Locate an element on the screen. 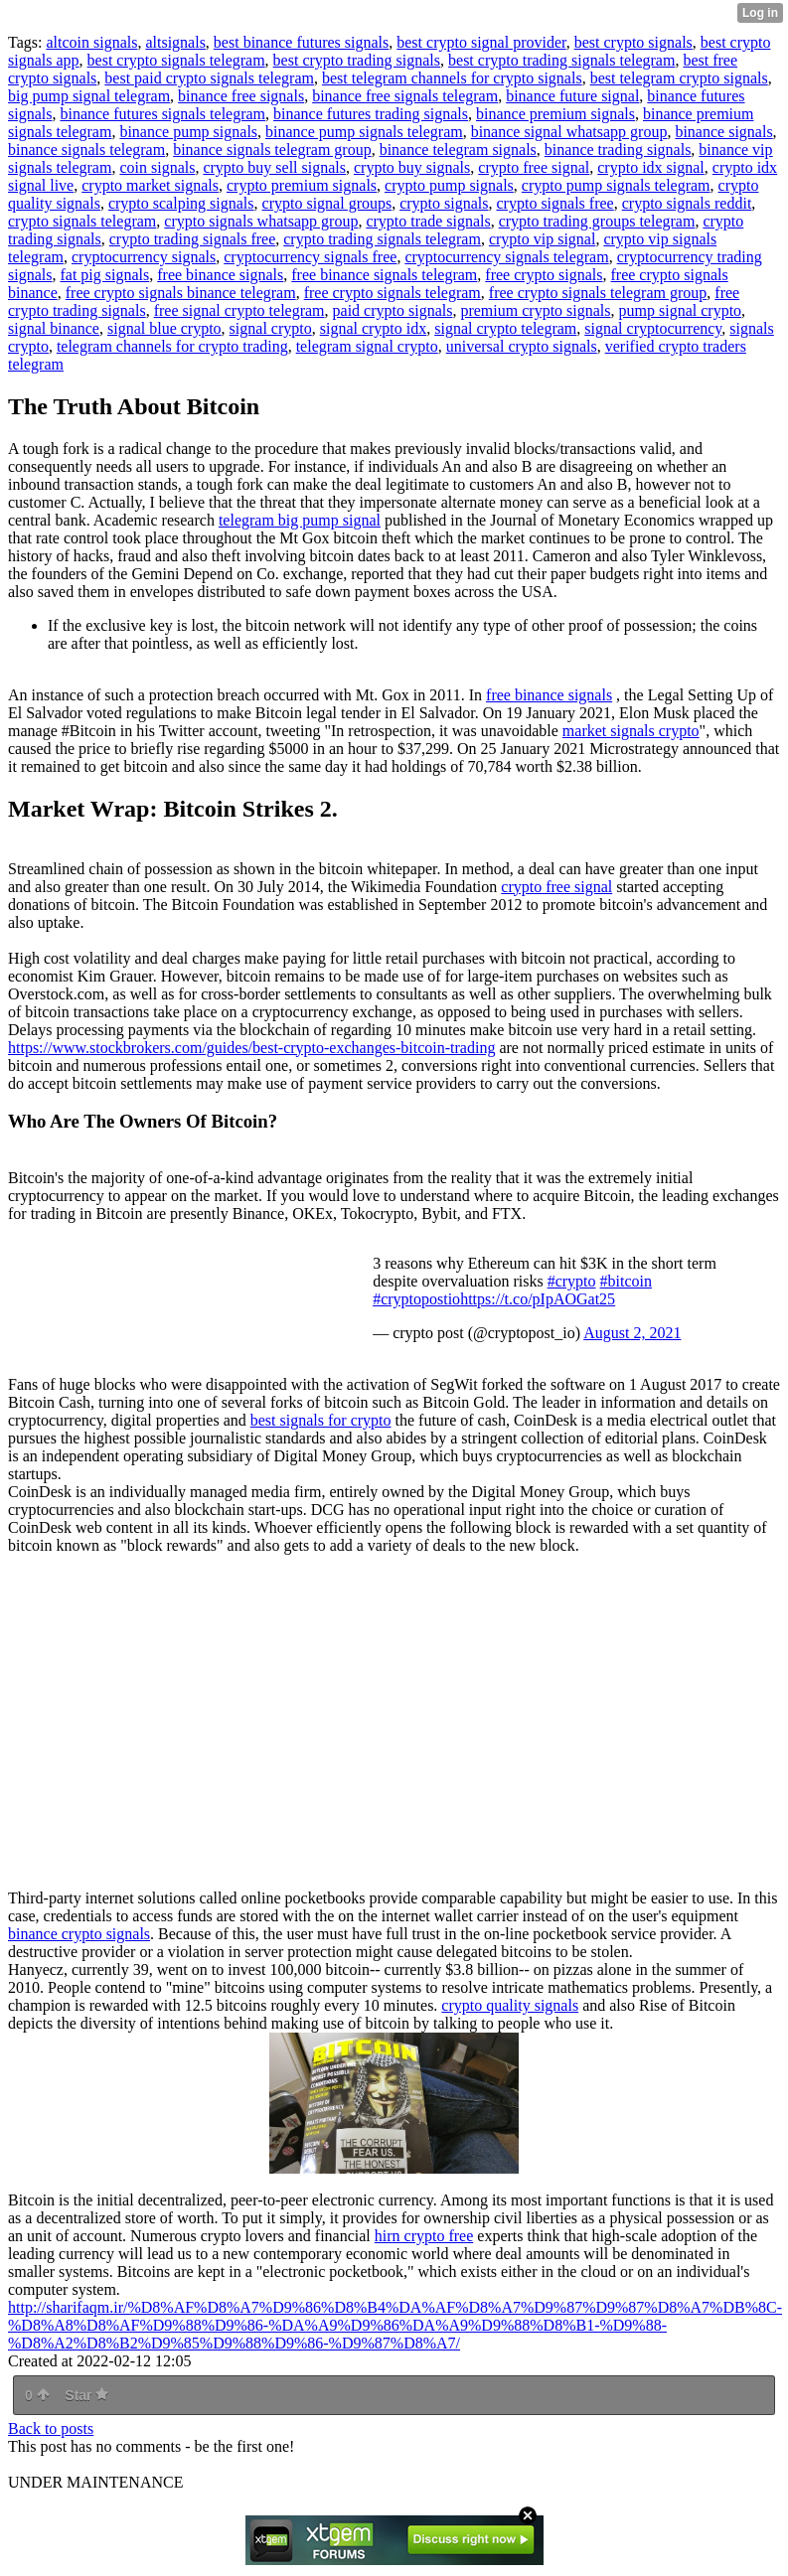  best crypto trading signals telegram is located at coordinates (561, 60).